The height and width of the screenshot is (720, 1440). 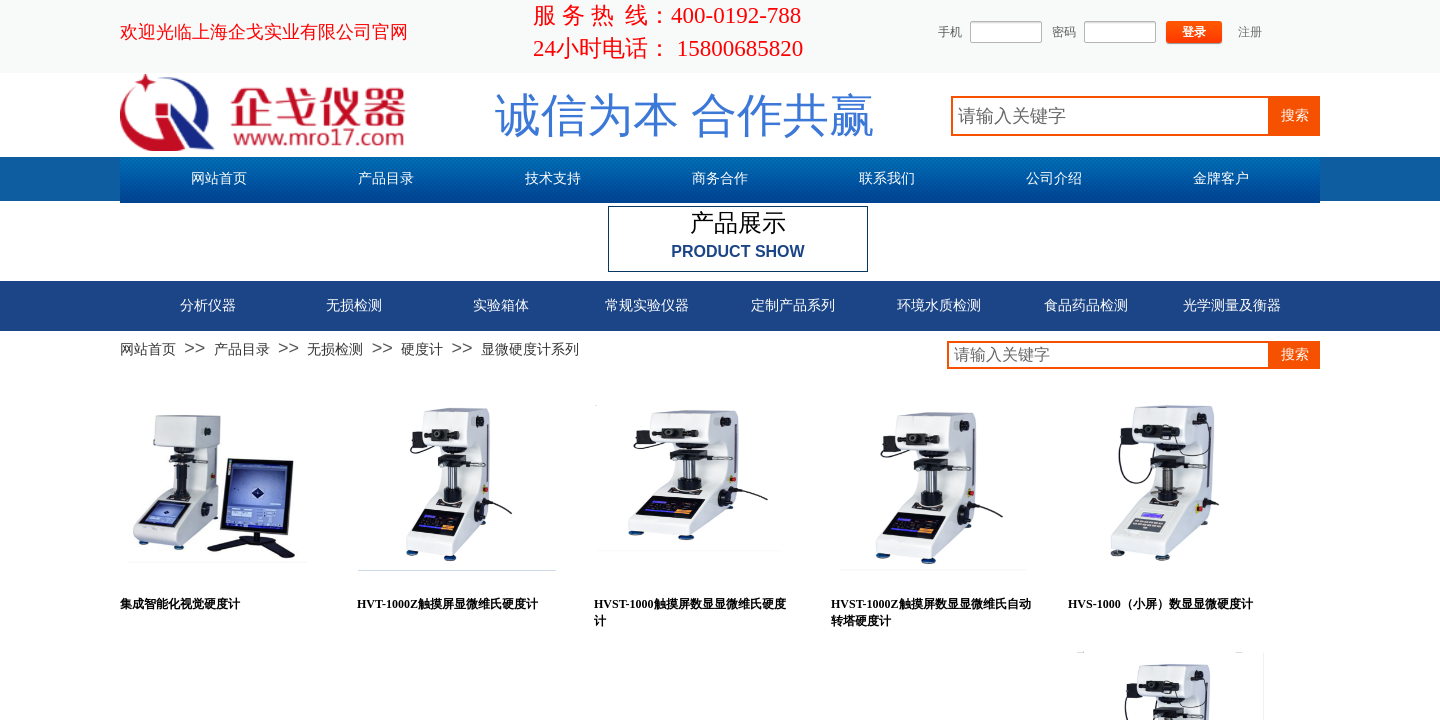 I want to click on HVS-1000（小屏）数显显微硬度计, so click(x=1160, y=604).